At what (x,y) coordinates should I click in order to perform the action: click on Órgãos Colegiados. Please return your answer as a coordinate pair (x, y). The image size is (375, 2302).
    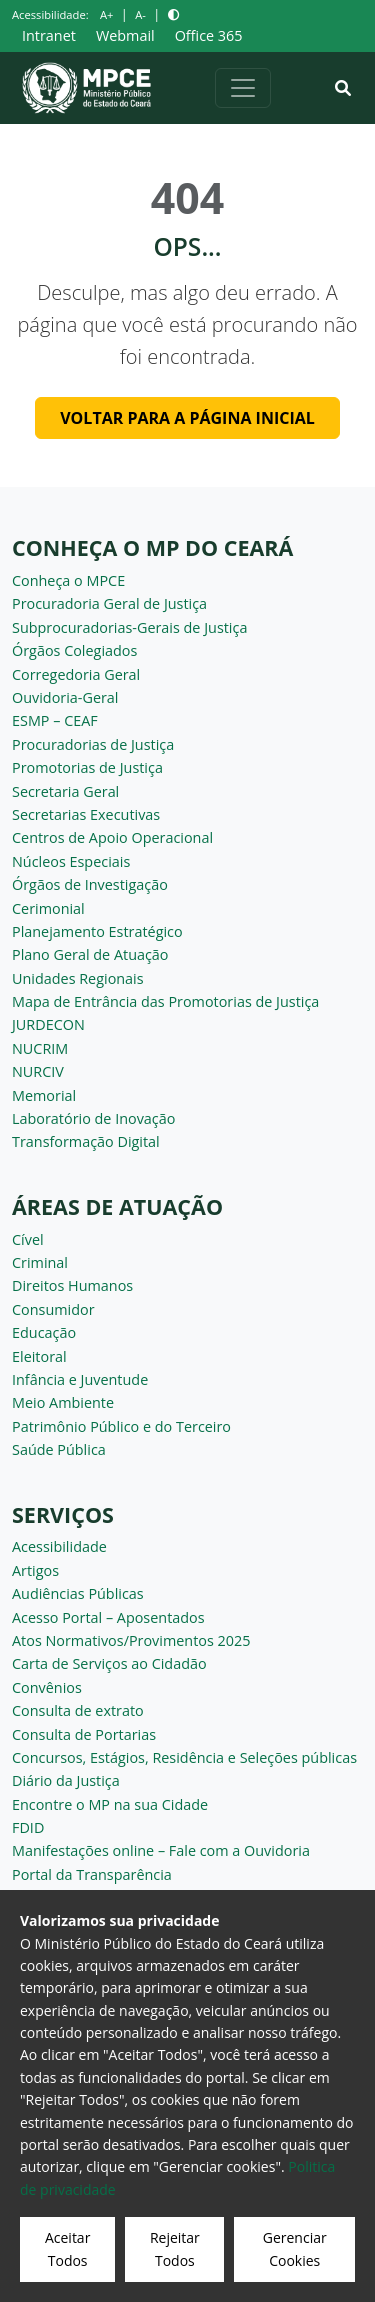
    Looking at the image, I should click on (74, 650).